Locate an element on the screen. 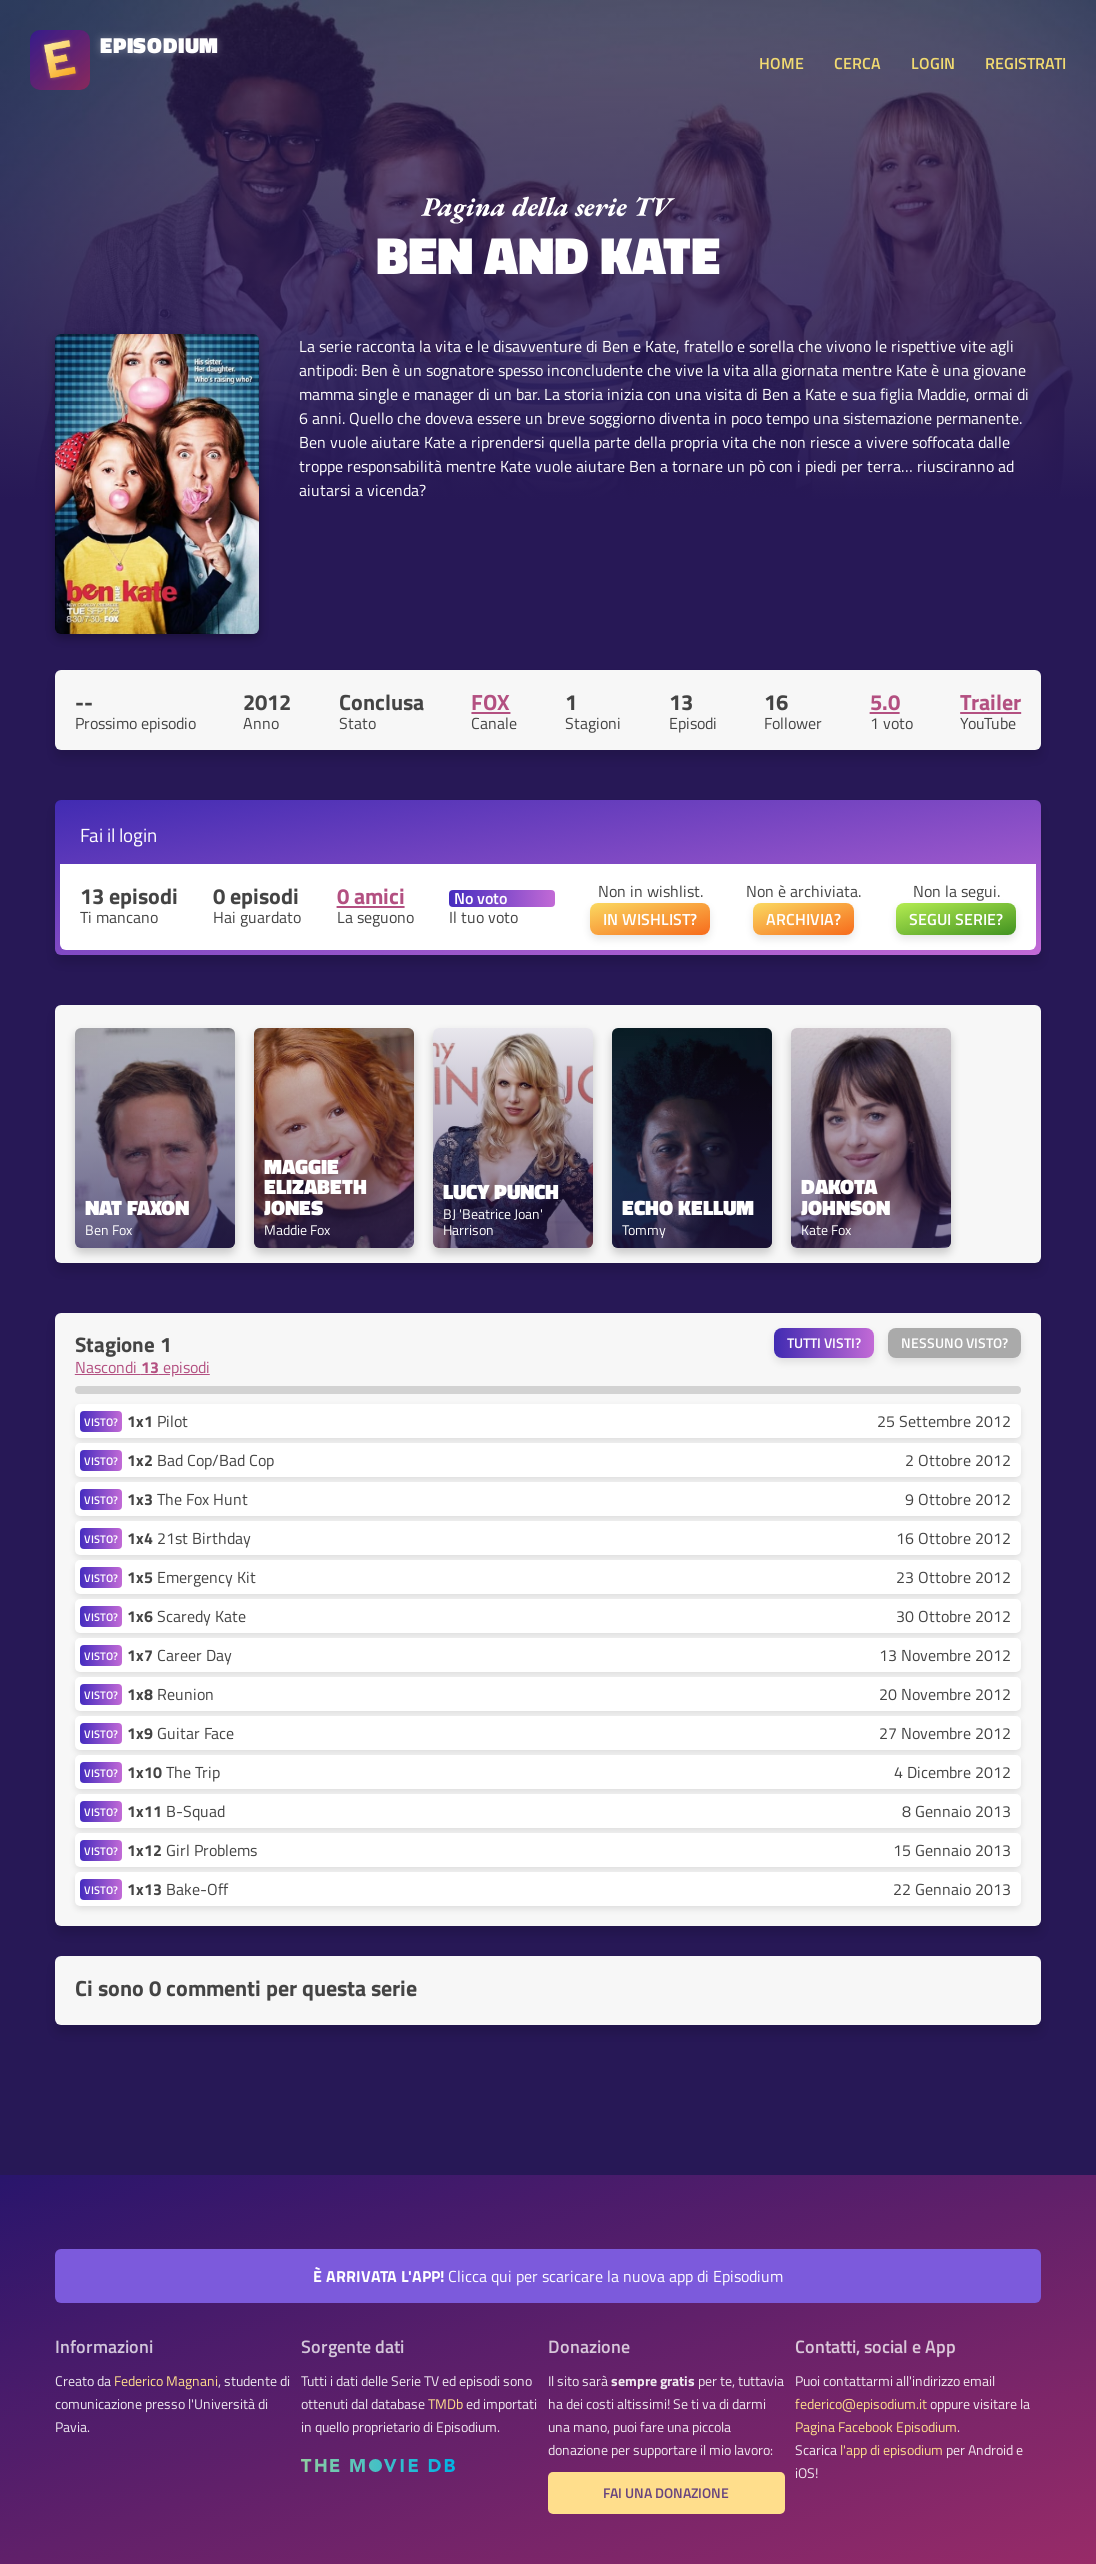  Nascondi episodi is located at coordinates (142, 1367).